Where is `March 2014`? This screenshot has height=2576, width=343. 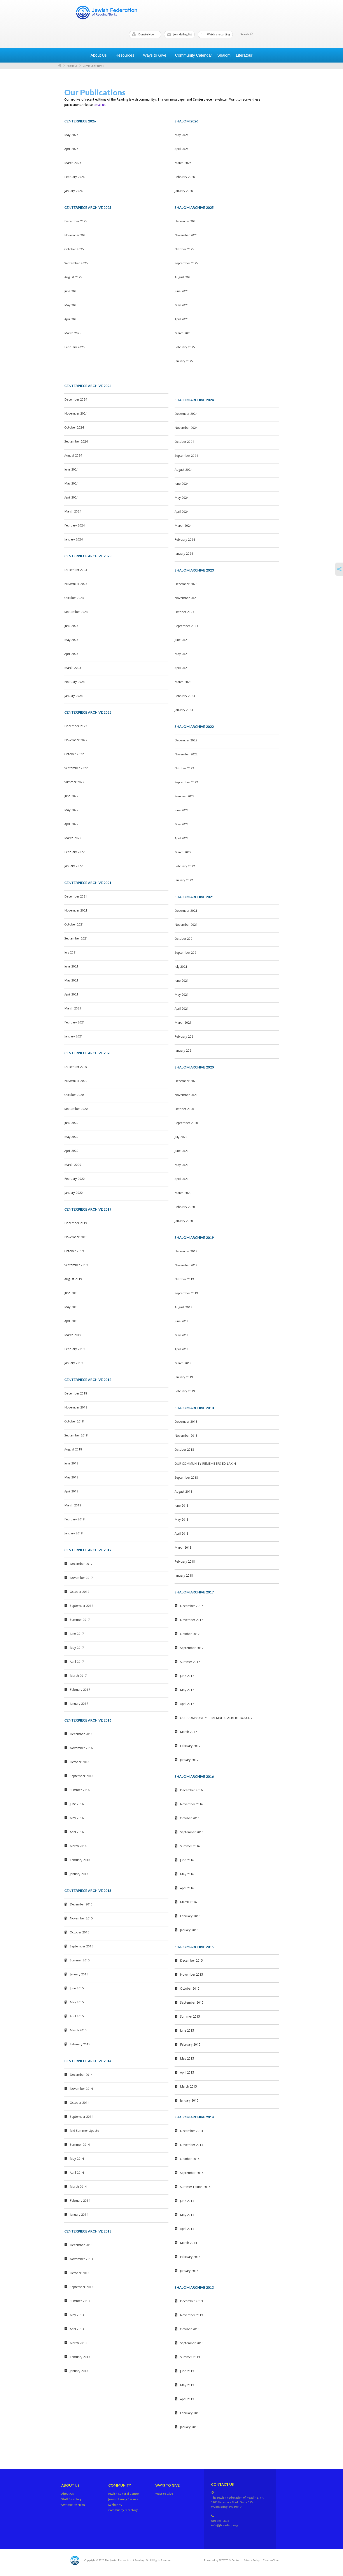
March 2014 is located at coordinates (78, 2186).